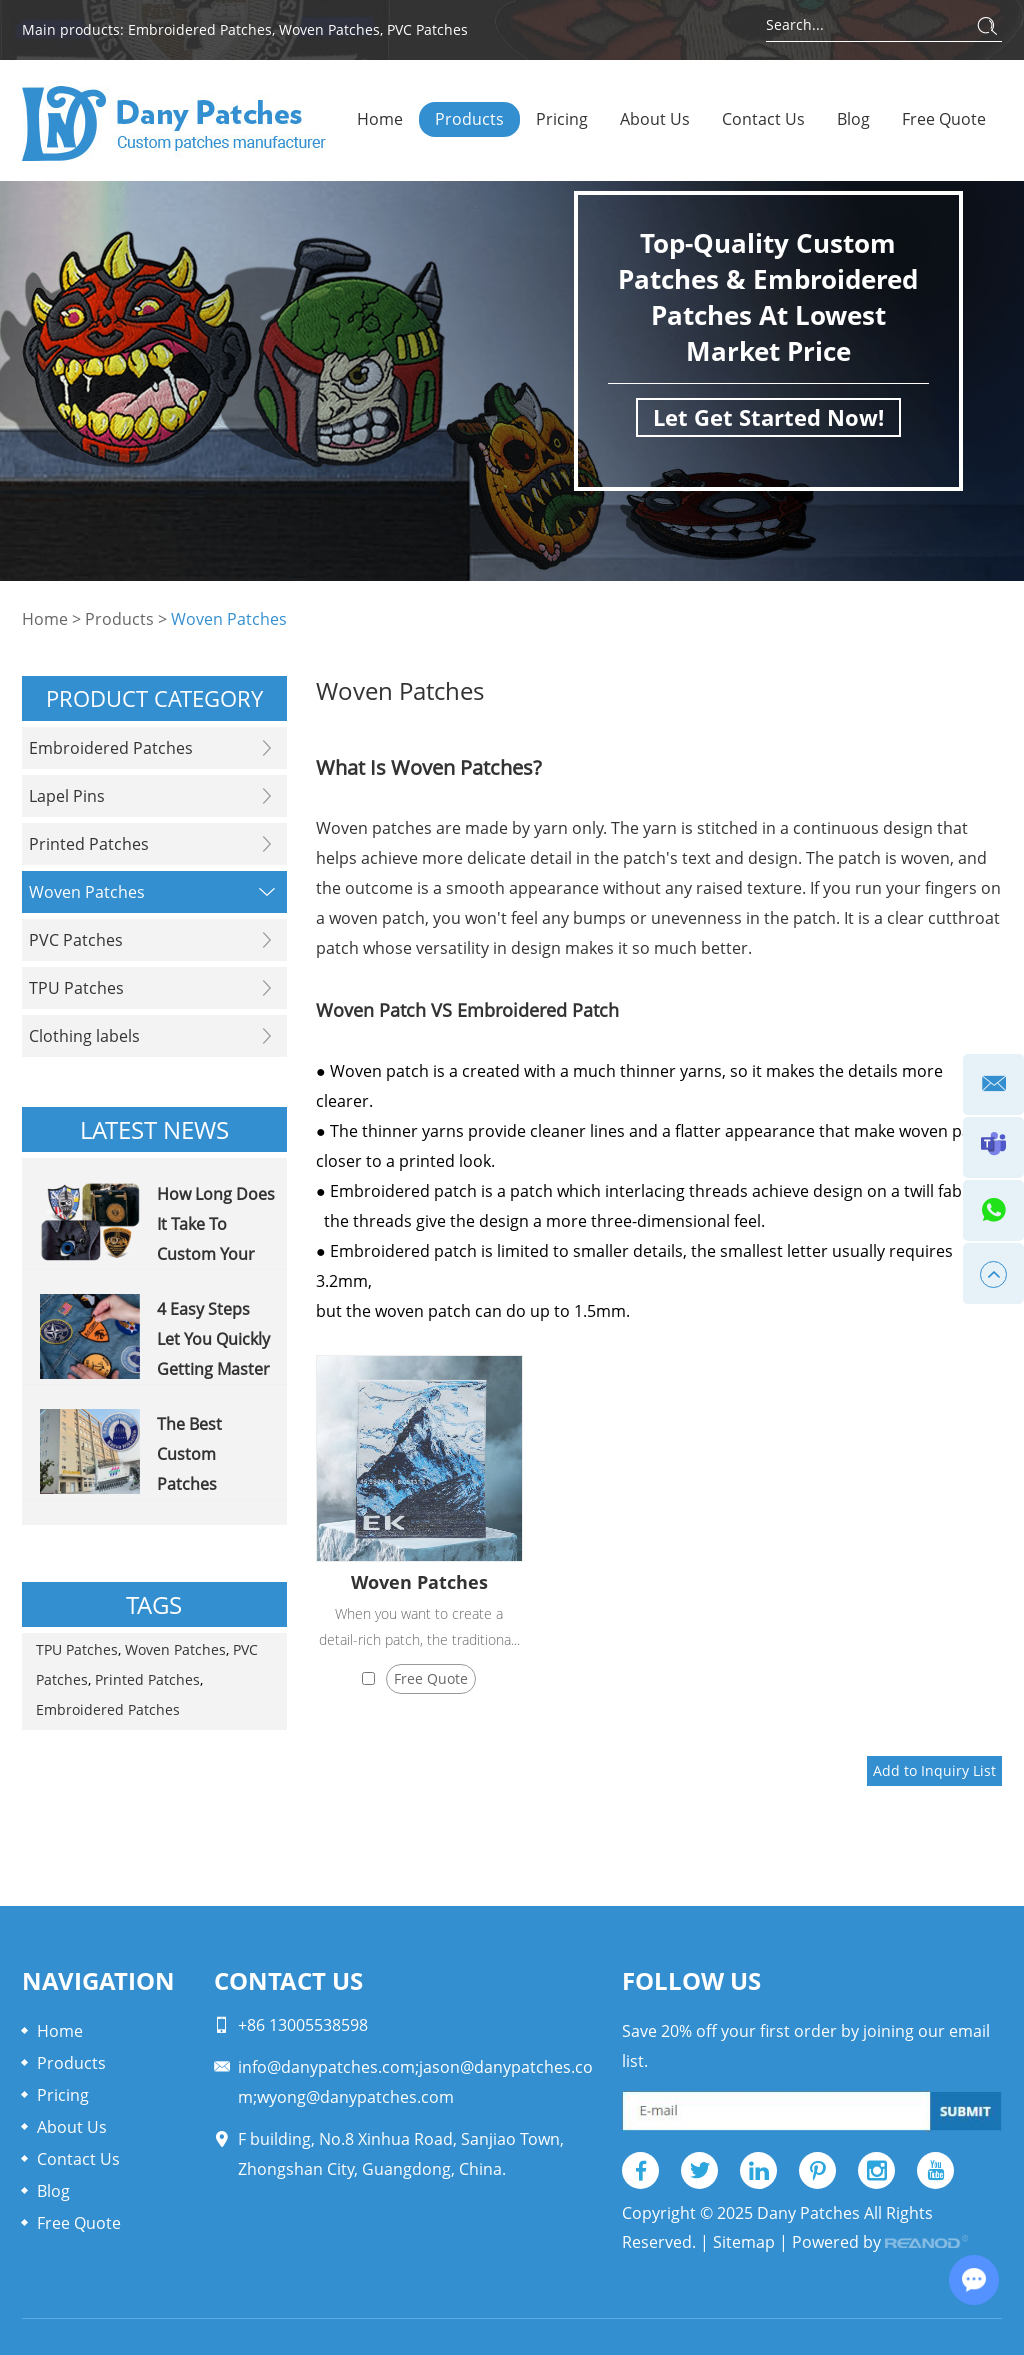 The height and width of the screenshot is (2355, 1024). Describe the element at coordinates (329, 29) in the screenshot. I see `Woven Patches` at that location.